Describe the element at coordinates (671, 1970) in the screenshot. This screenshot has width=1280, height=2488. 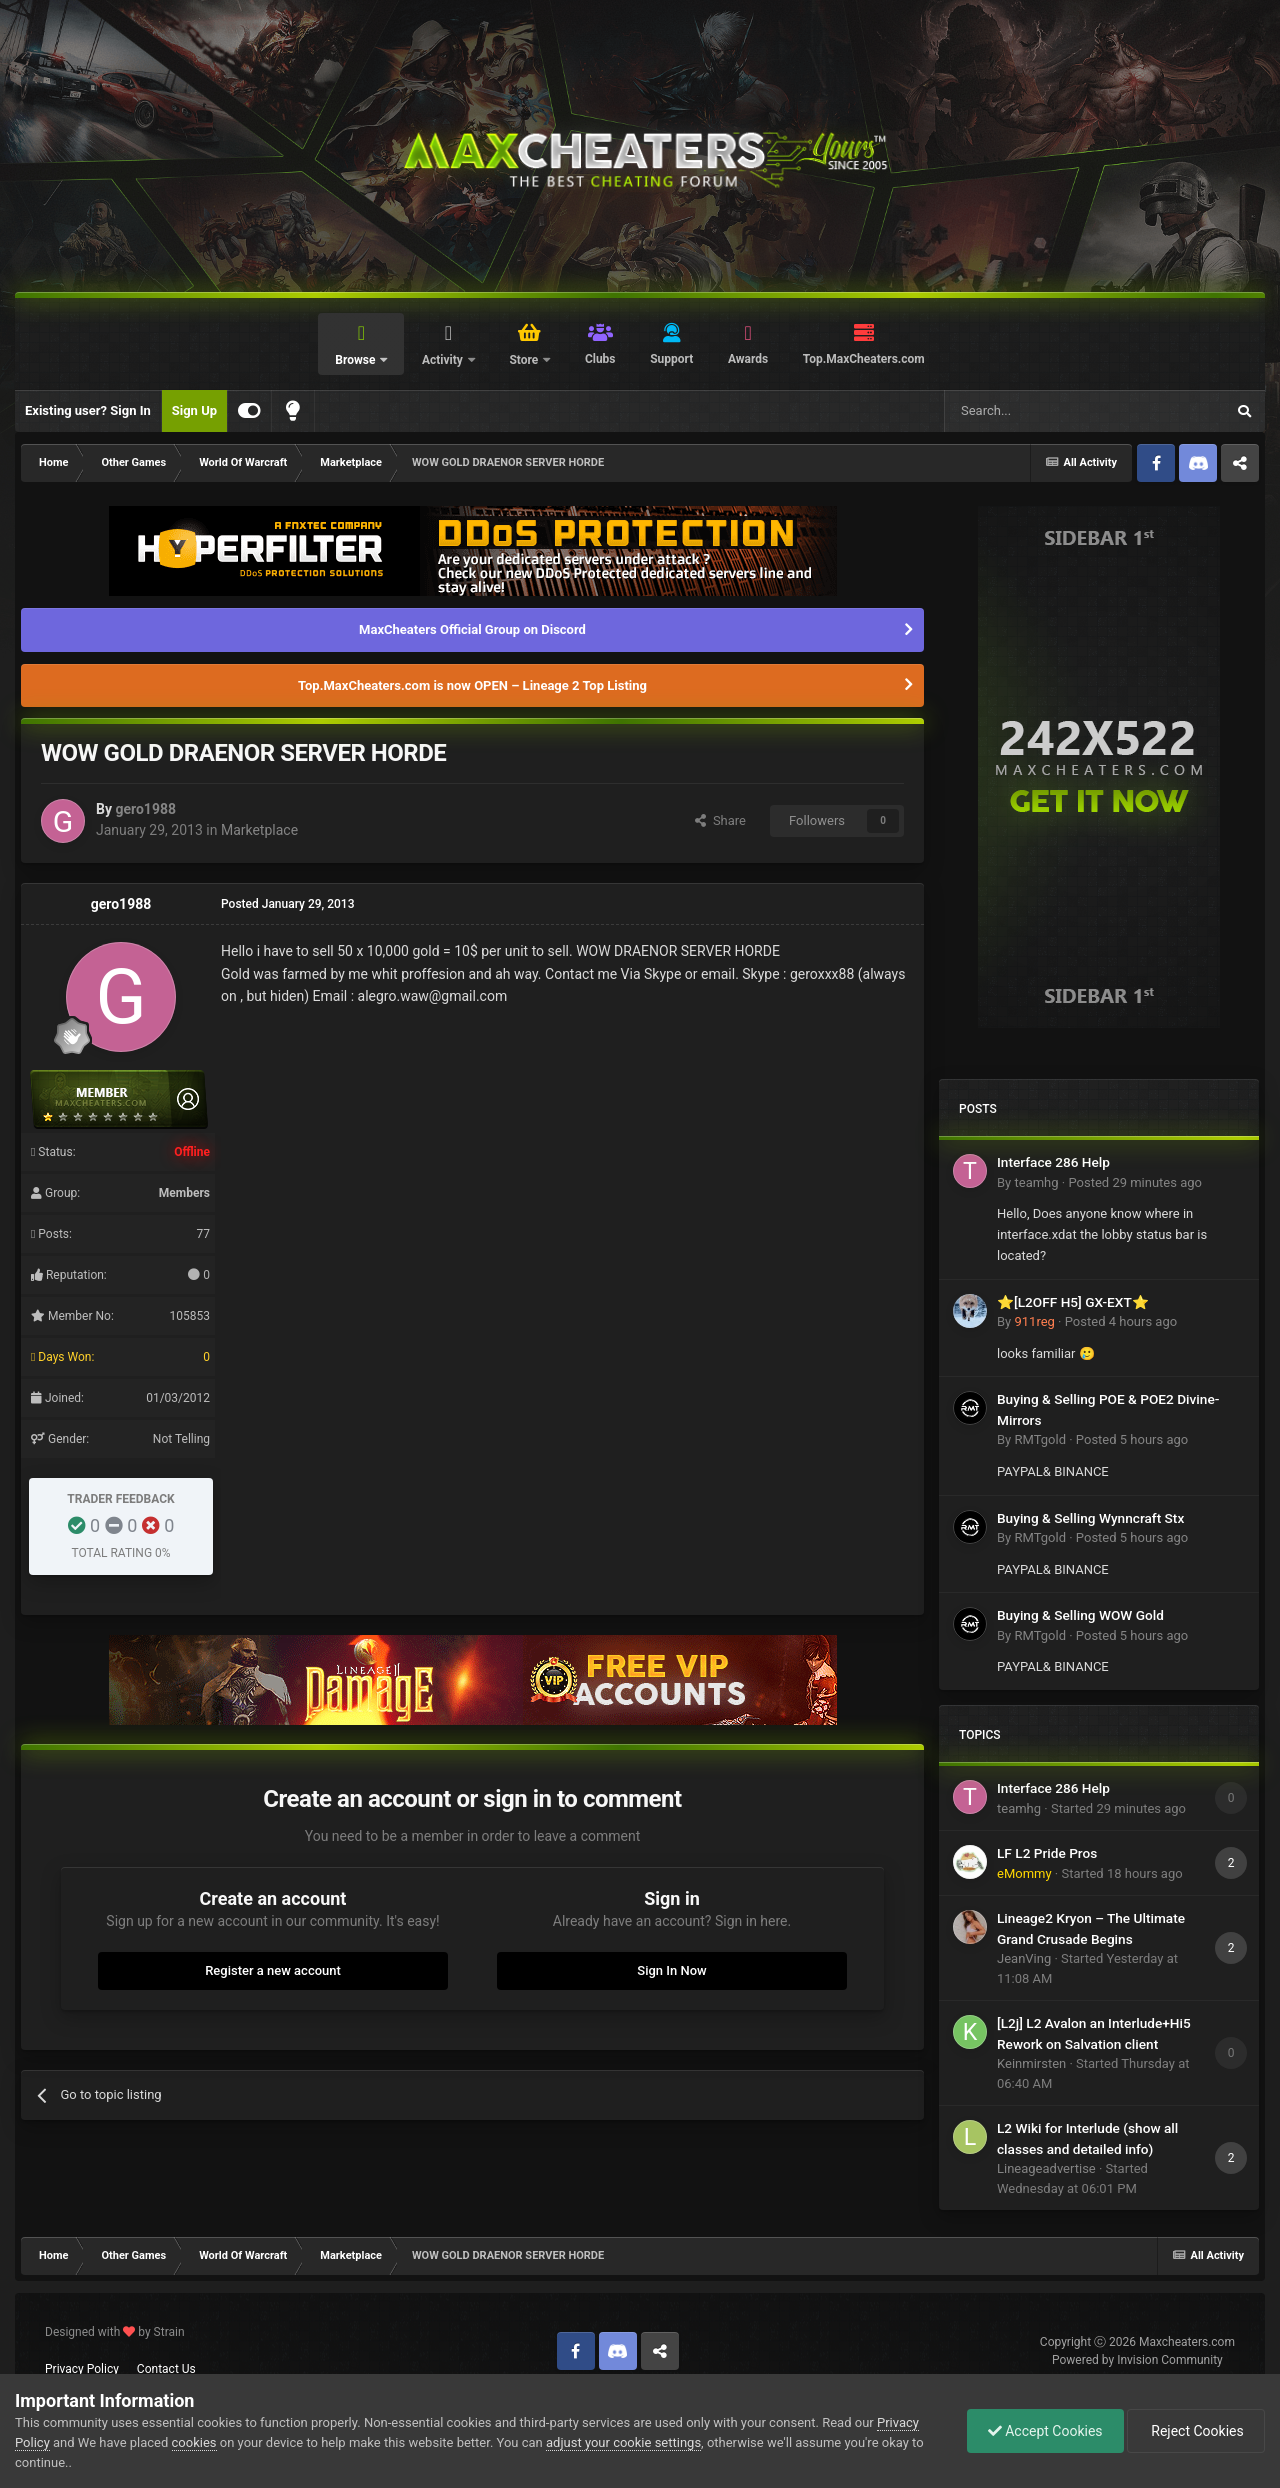
I see `Sign In Now` at that location.